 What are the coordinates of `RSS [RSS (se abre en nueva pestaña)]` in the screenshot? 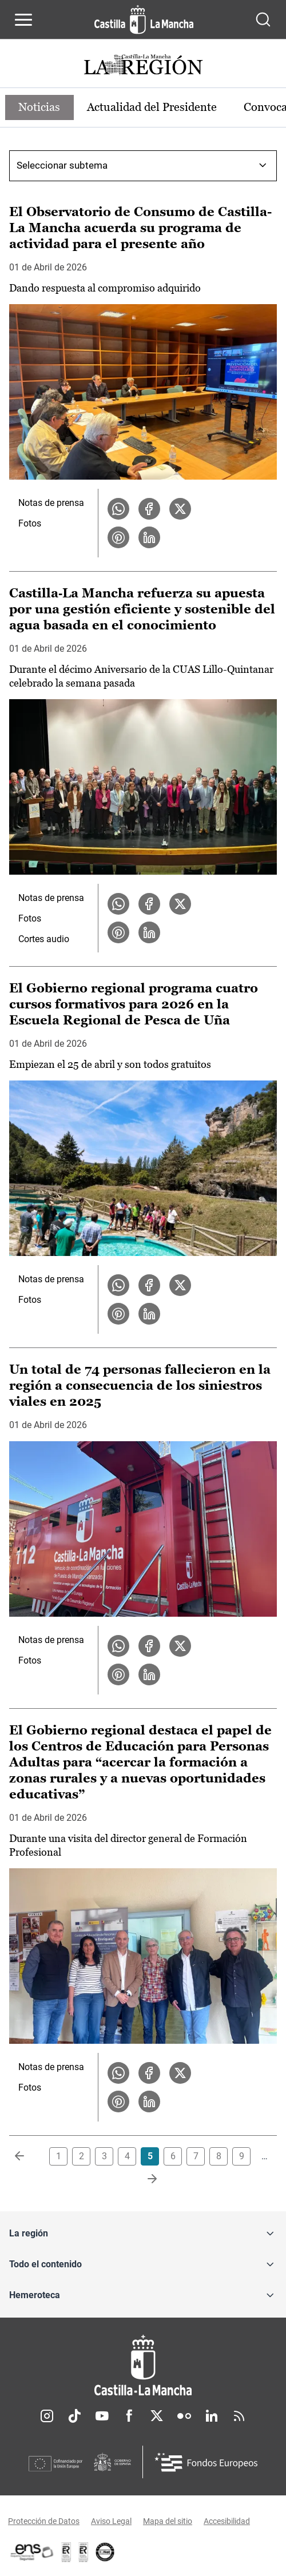 It's located at (239, 2416).